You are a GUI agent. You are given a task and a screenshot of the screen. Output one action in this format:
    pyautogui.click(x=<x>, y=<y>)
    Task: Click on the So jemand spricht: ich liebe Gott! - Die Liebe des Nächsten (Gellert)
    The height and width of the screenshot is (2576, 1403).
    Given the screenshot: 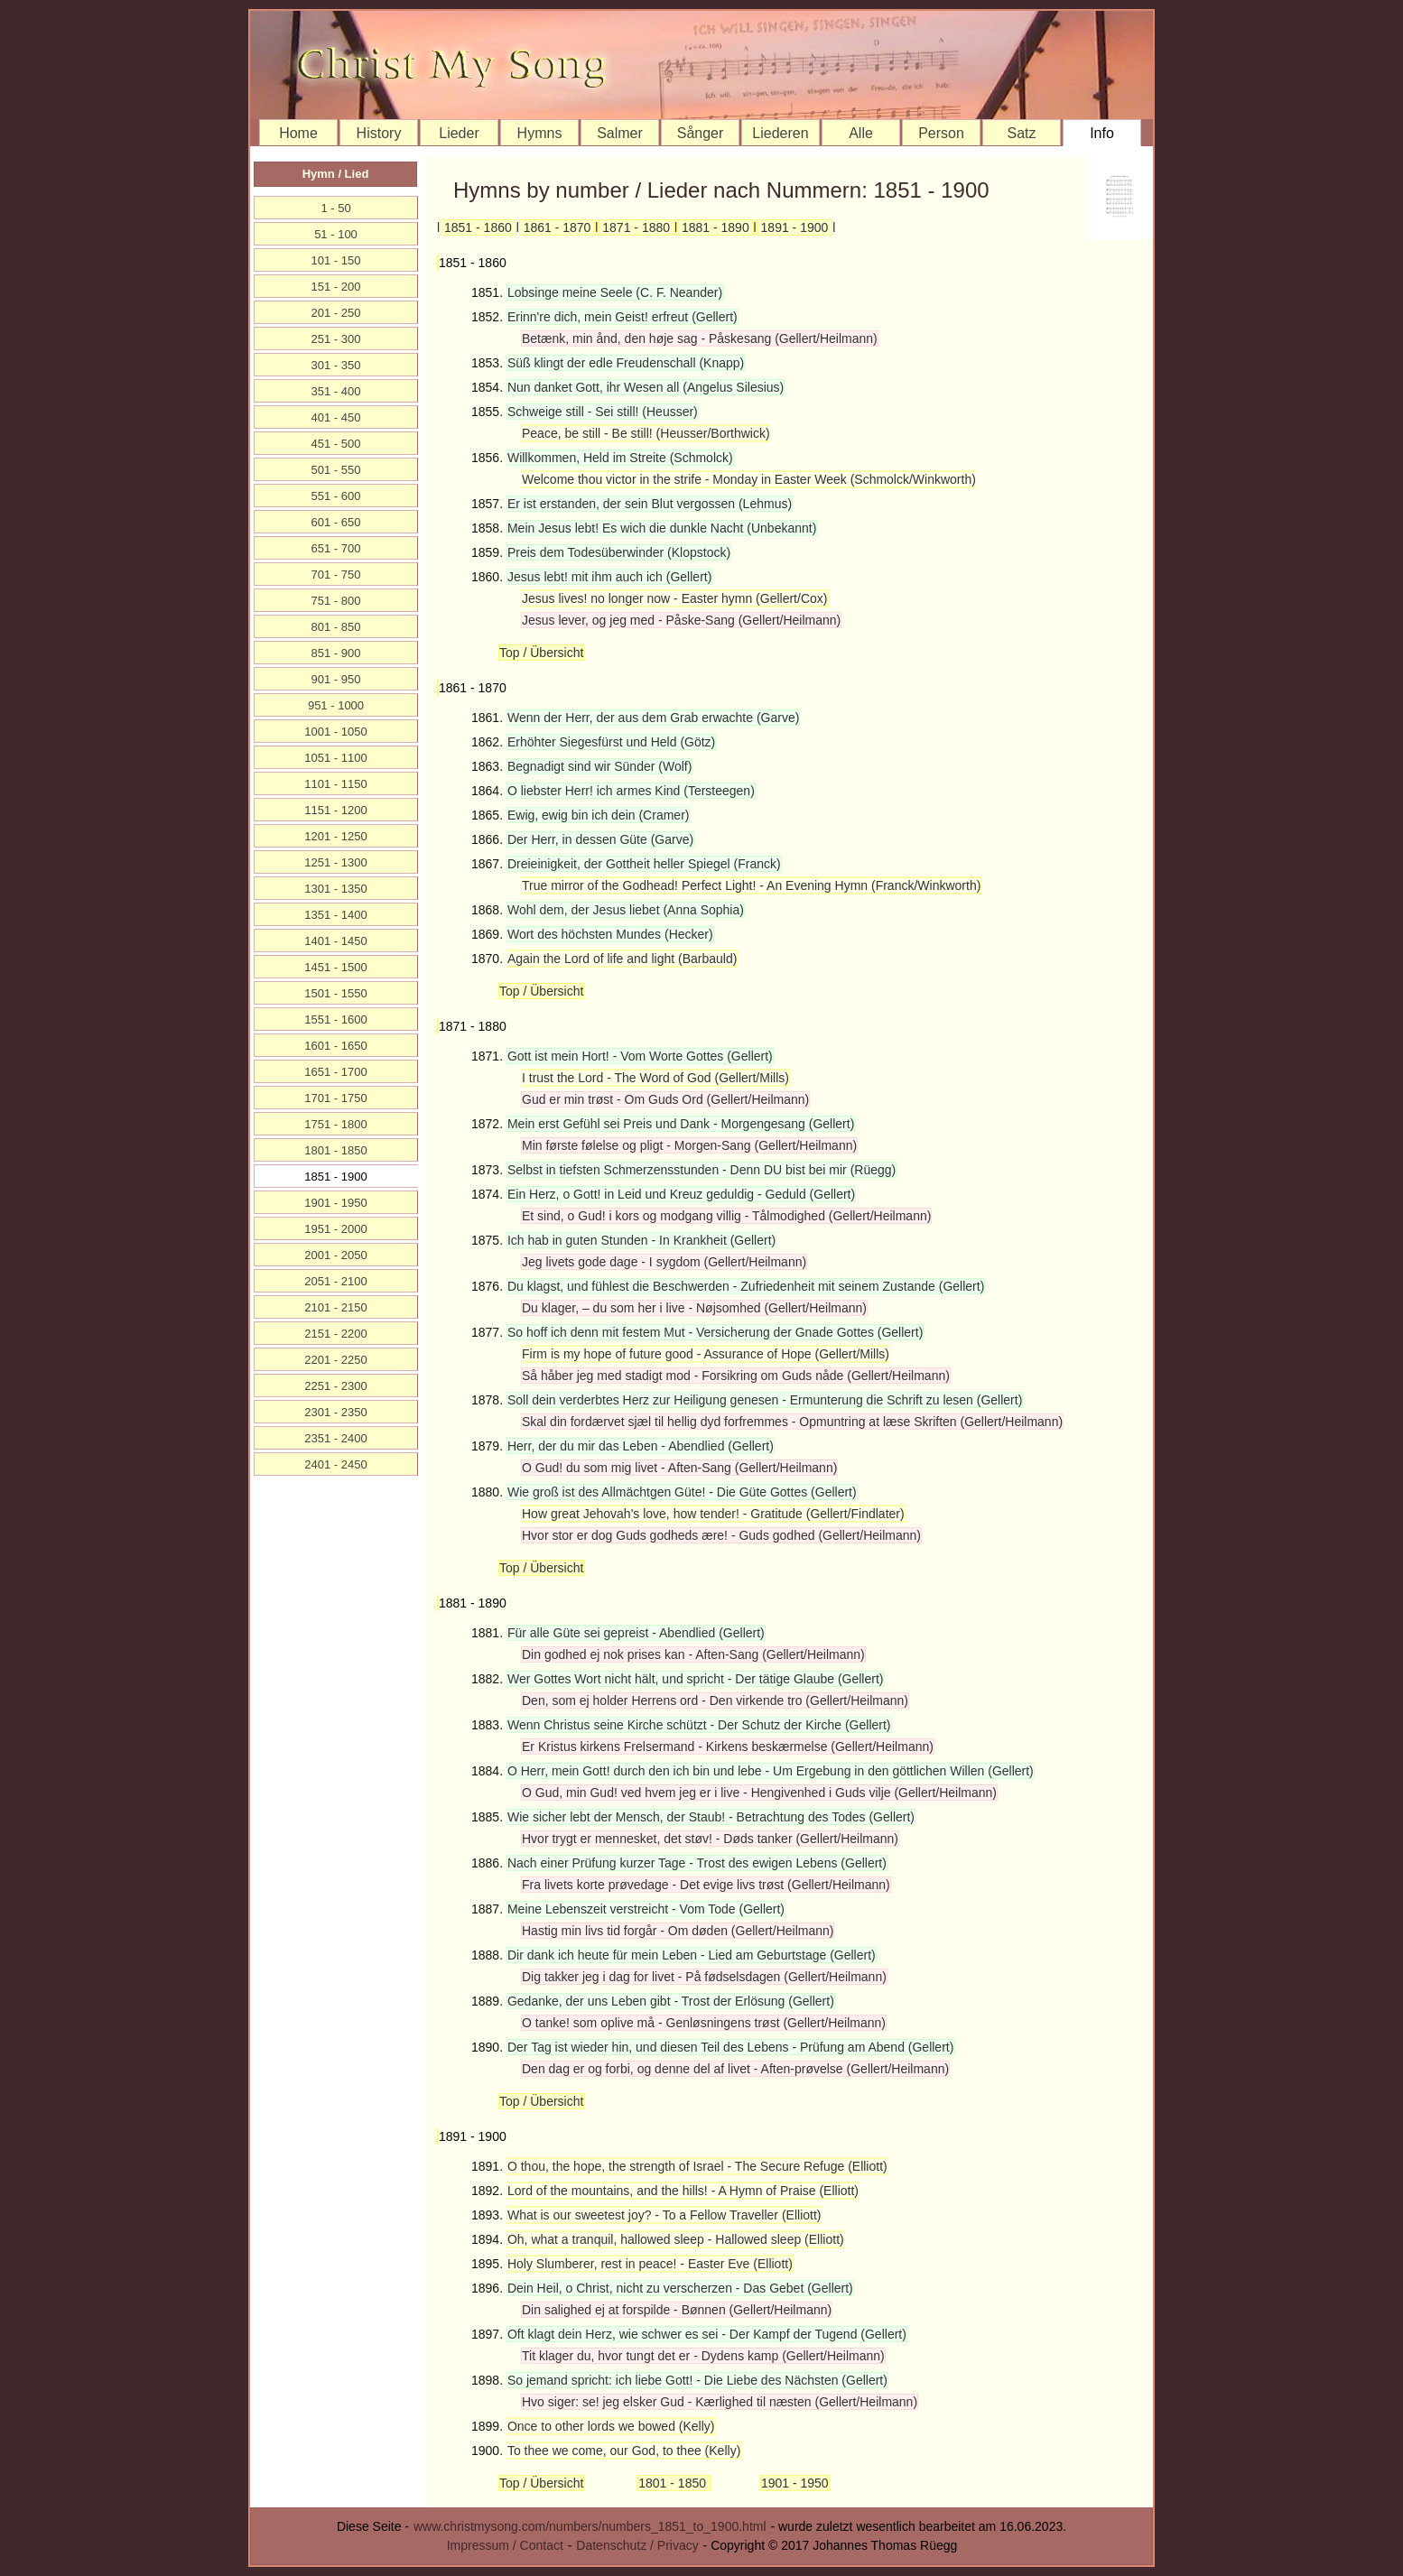 What is the action you would take?
    pyautogui.click(x=697, y=2380)
    